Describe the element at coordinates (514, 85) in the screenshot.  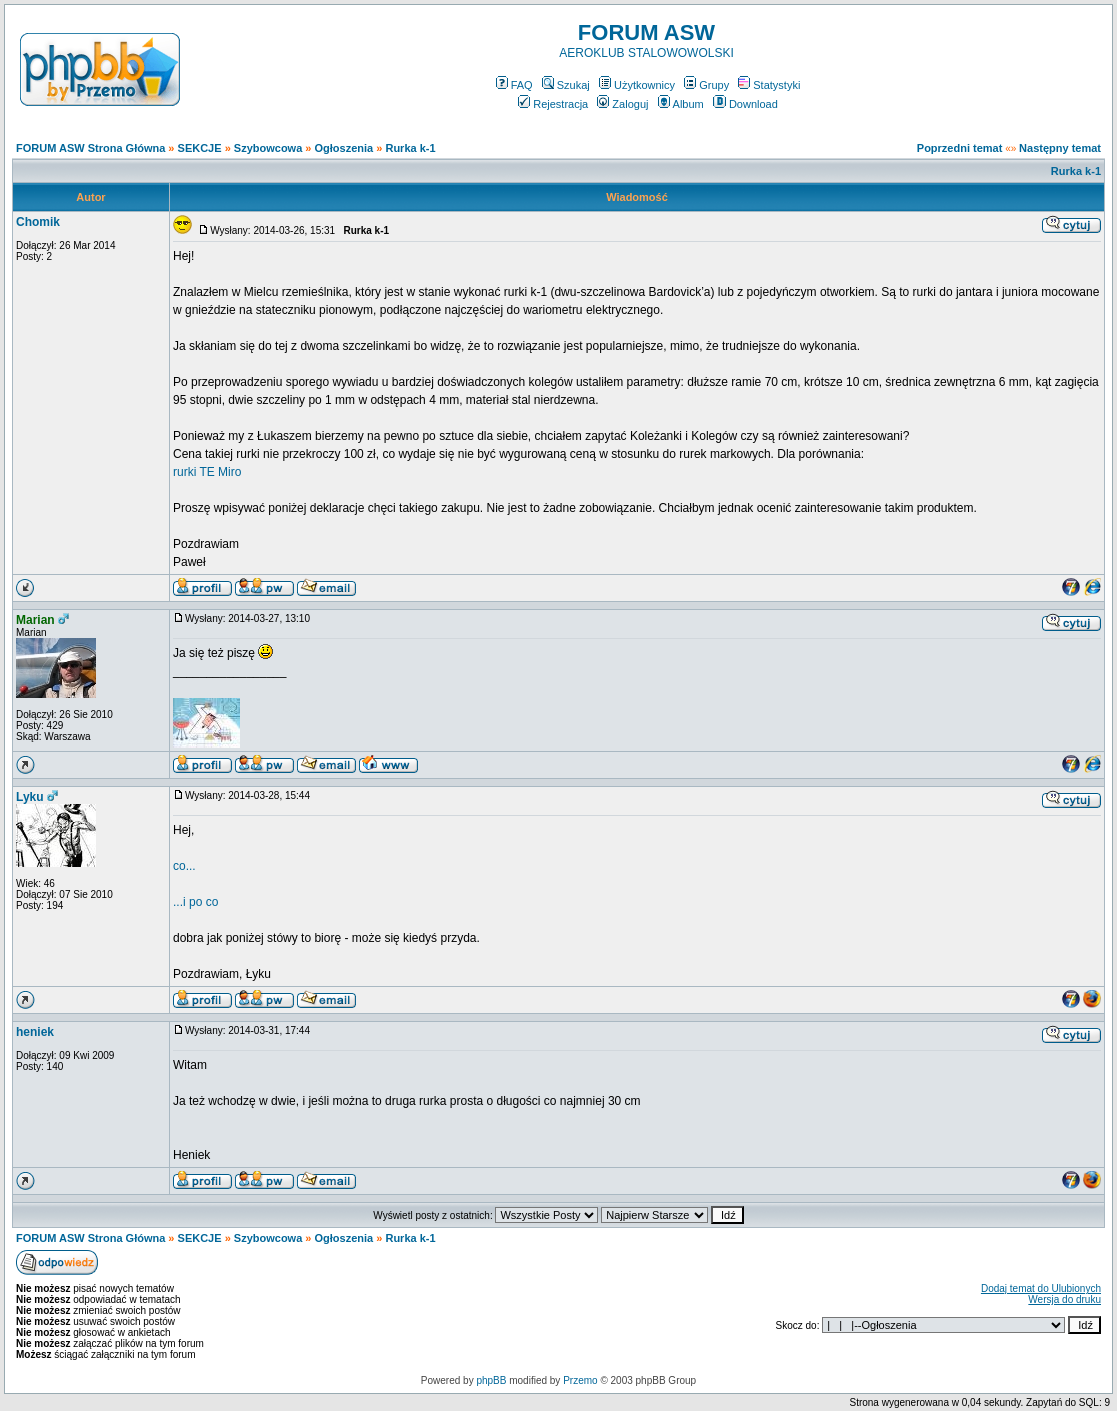
I see `FAQ` at that location.